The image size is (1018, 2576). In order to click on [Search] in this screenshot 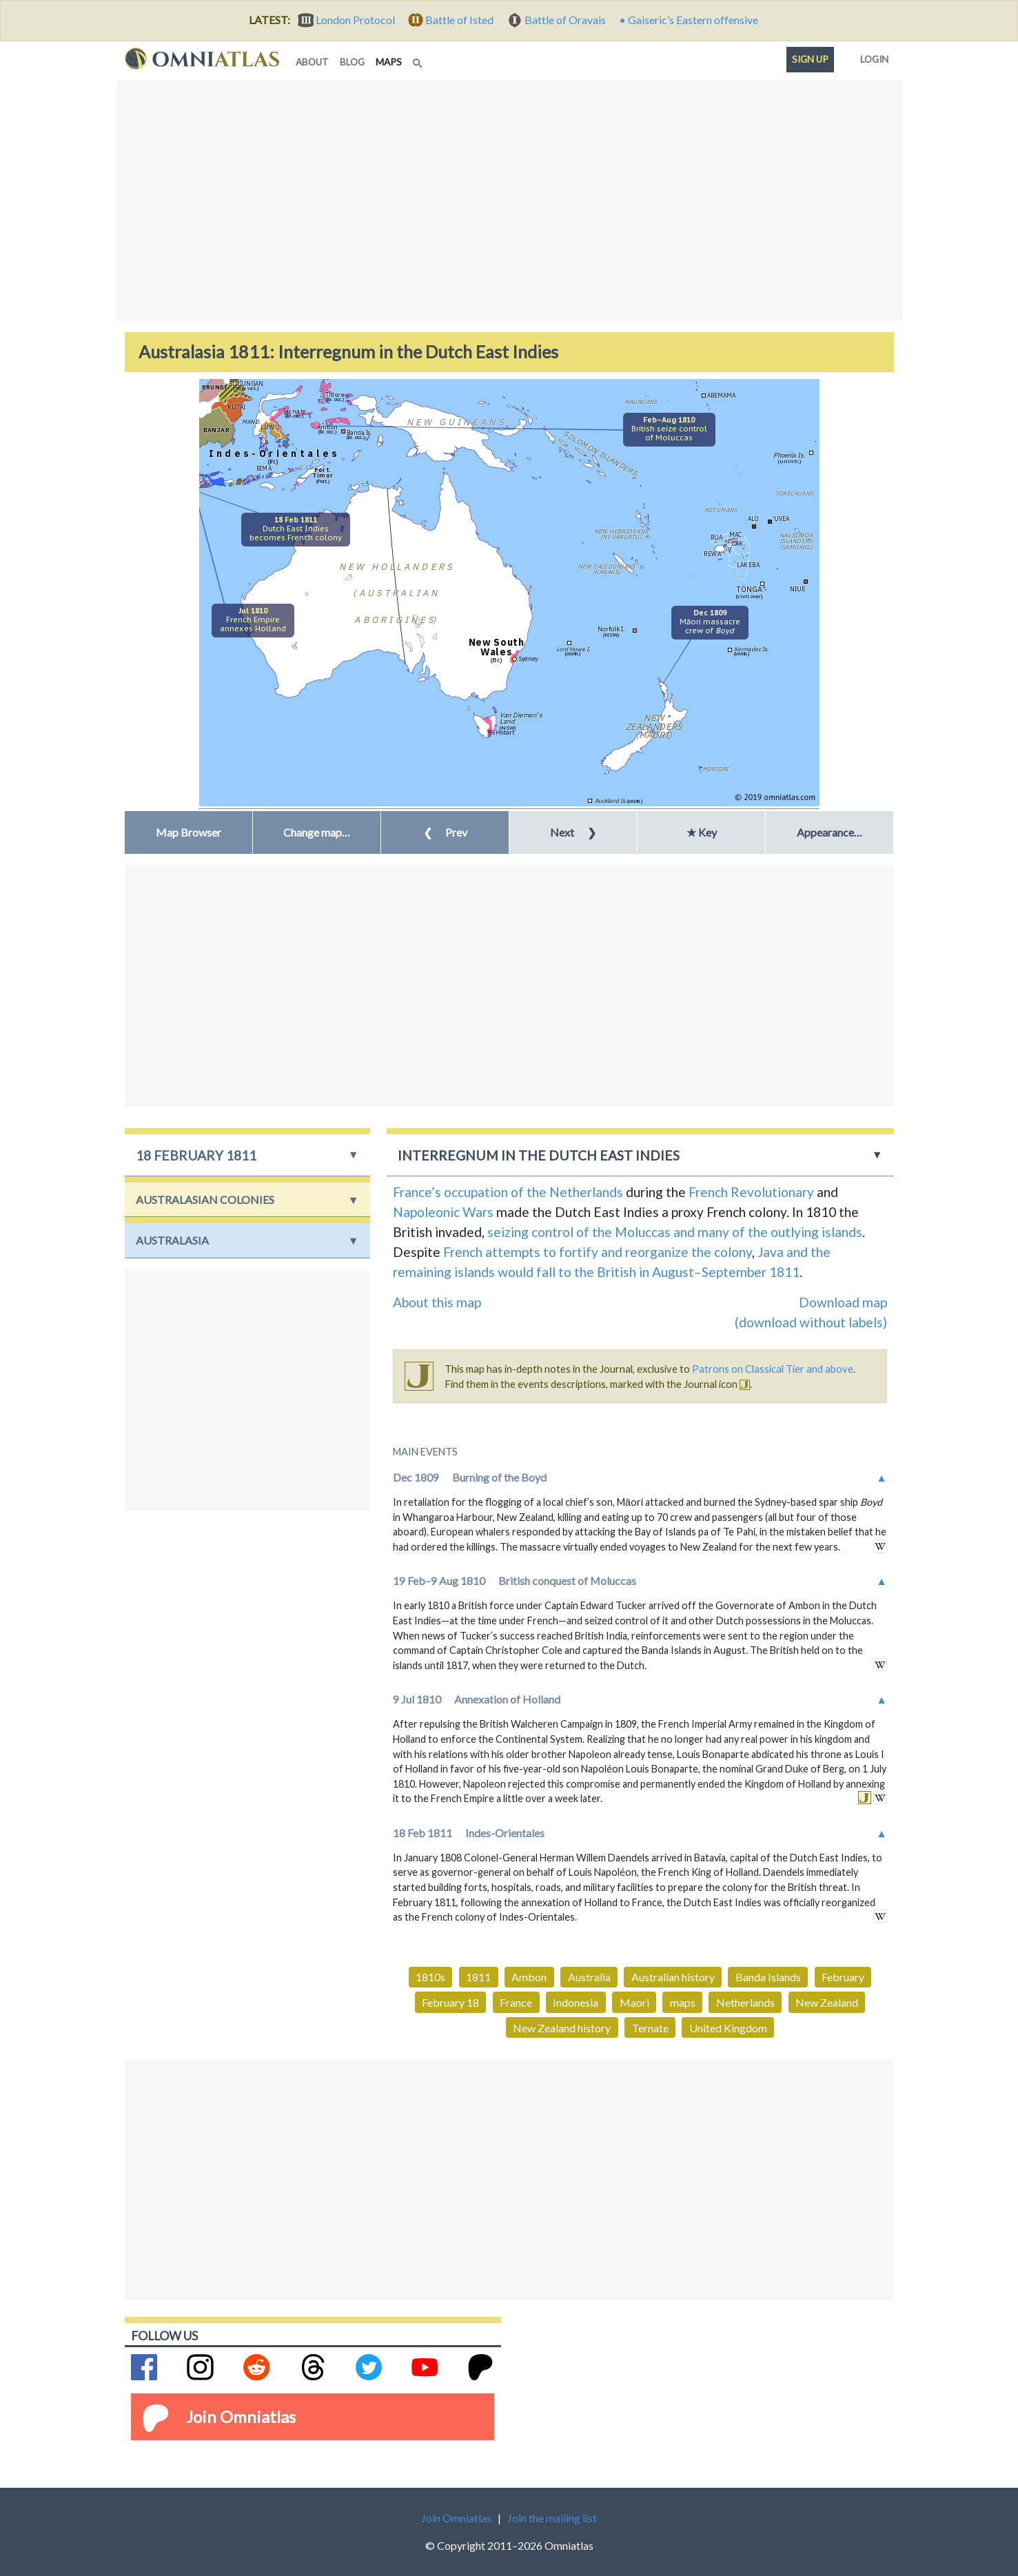, I will do `click(419, 59)`.